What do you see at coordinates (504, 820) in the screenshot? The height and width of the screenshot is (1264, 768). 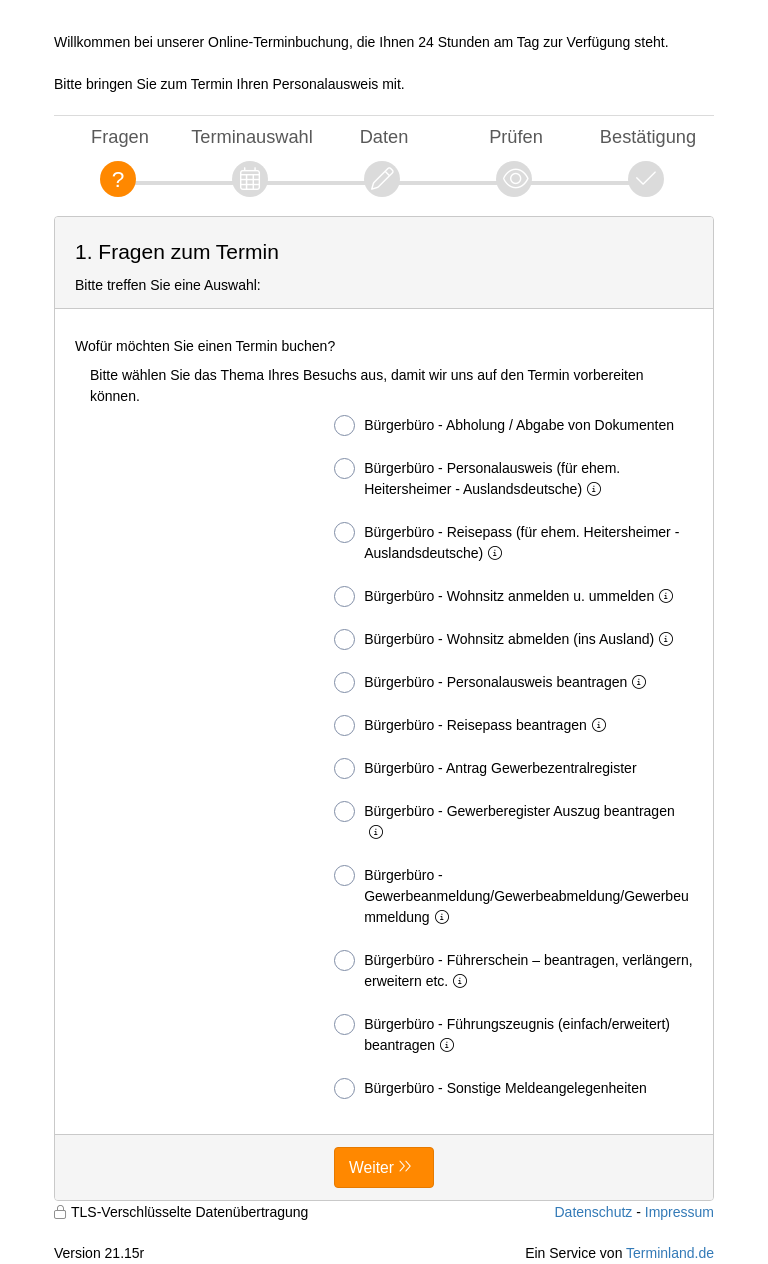 I see `Bürgerbüro - Gewerberegister Auszug beantragen` at bounding box center [504, 820].